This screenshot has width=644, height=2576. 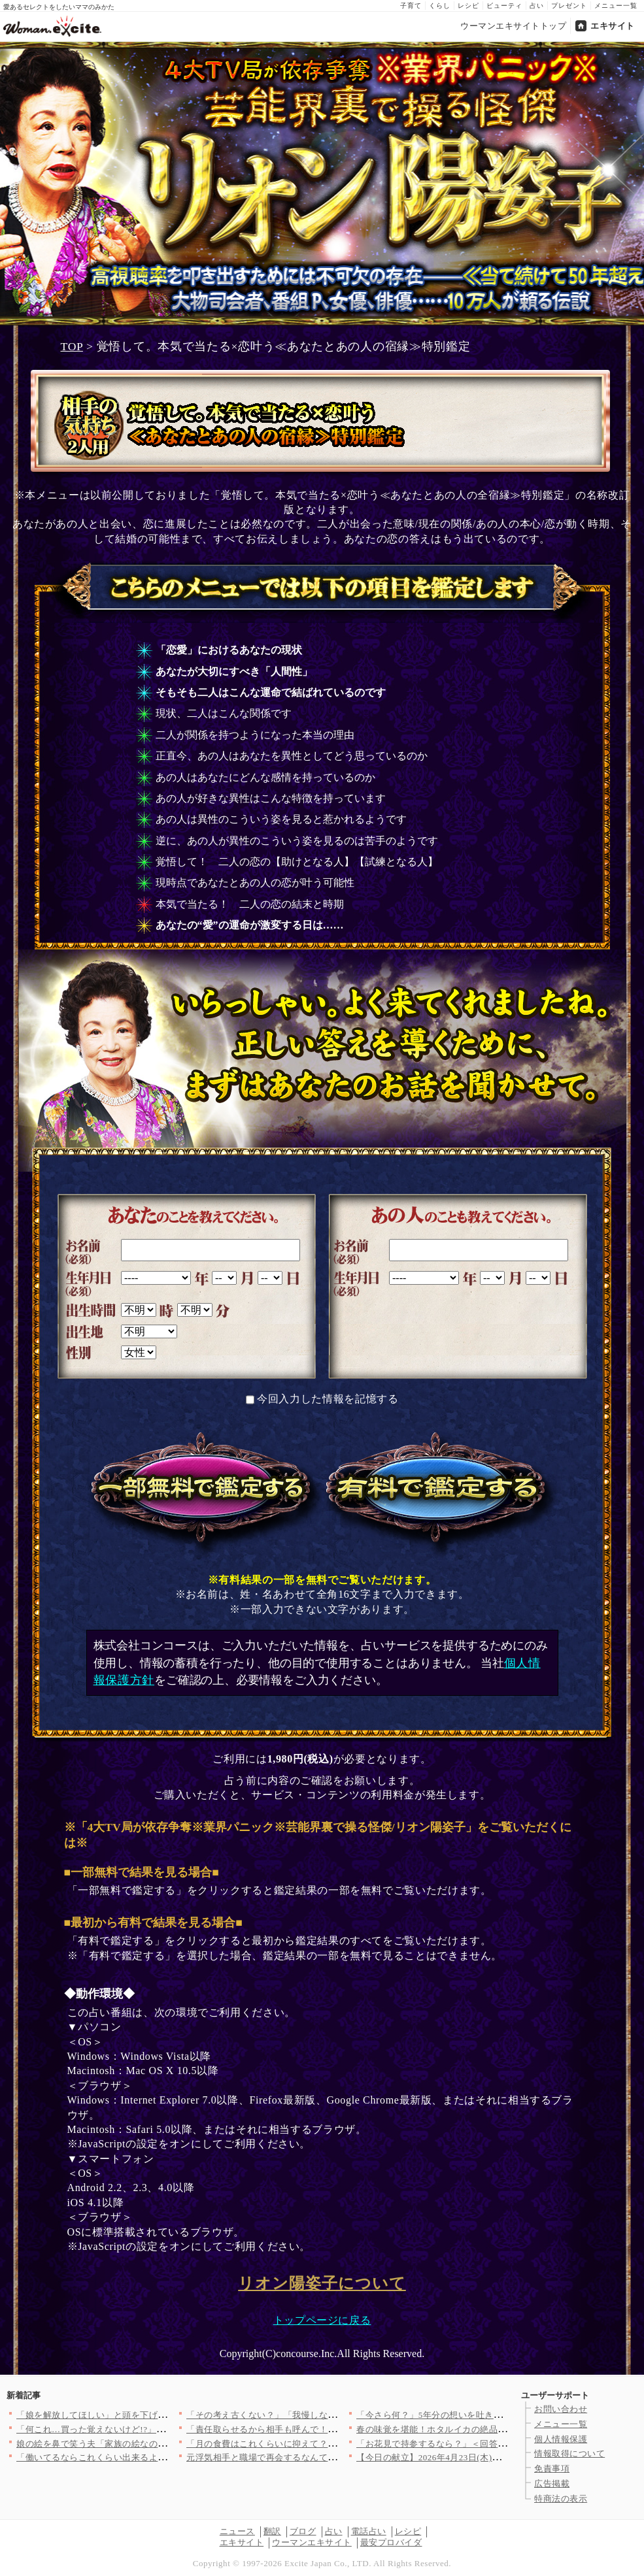 What do you see at coordinates (391, 2542) in the screenshot?
I see `最安プロバイダ` at bounding box center [391, 2542].